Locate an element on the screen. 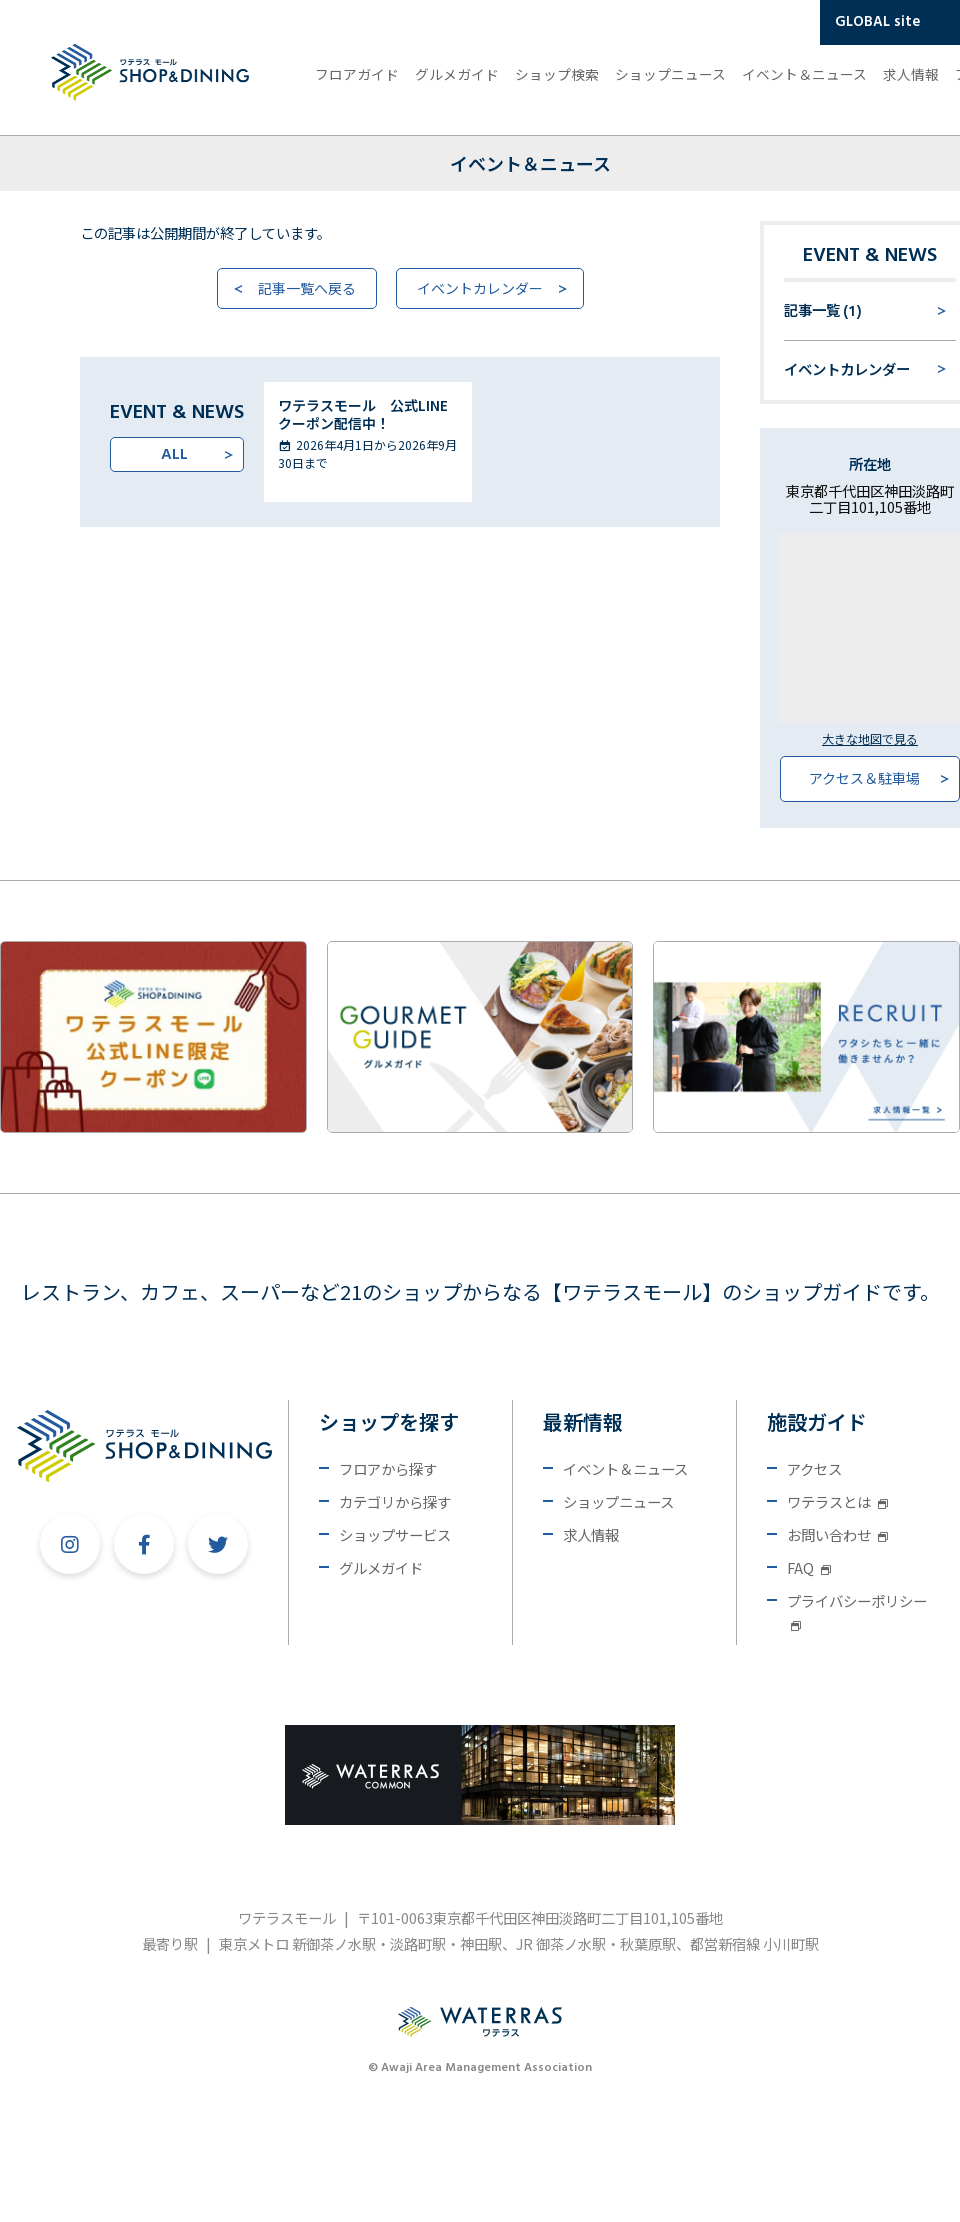  ワテラスとは is located at coordinates (837, 1501).